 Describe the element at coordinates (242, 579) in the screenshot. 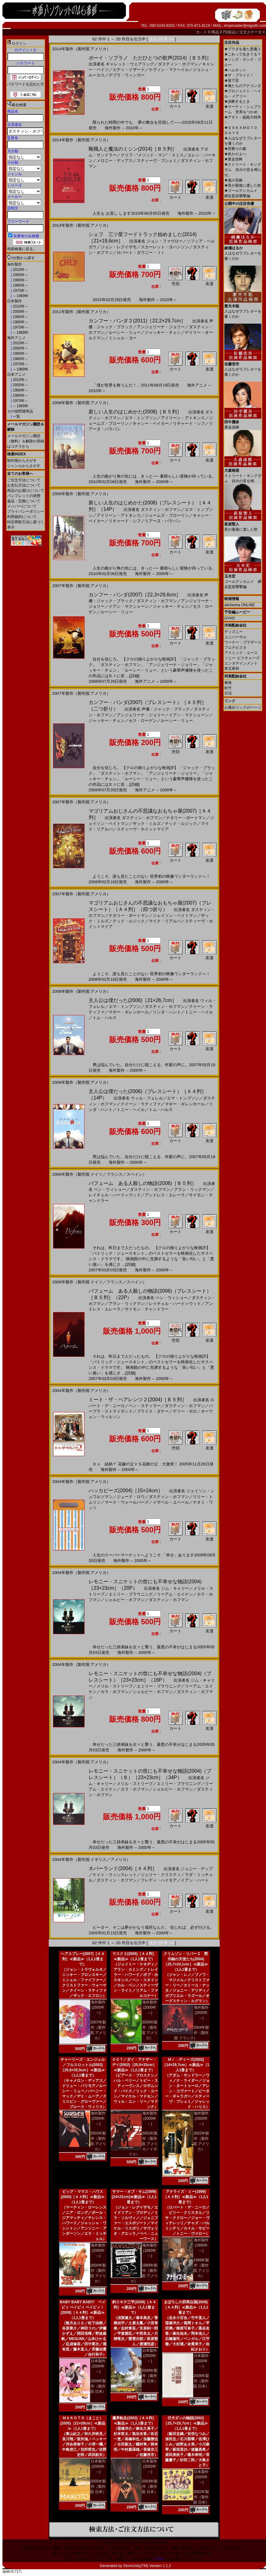

I see `ゴールデンカムイ 網走監獄襲撃編` at that location.